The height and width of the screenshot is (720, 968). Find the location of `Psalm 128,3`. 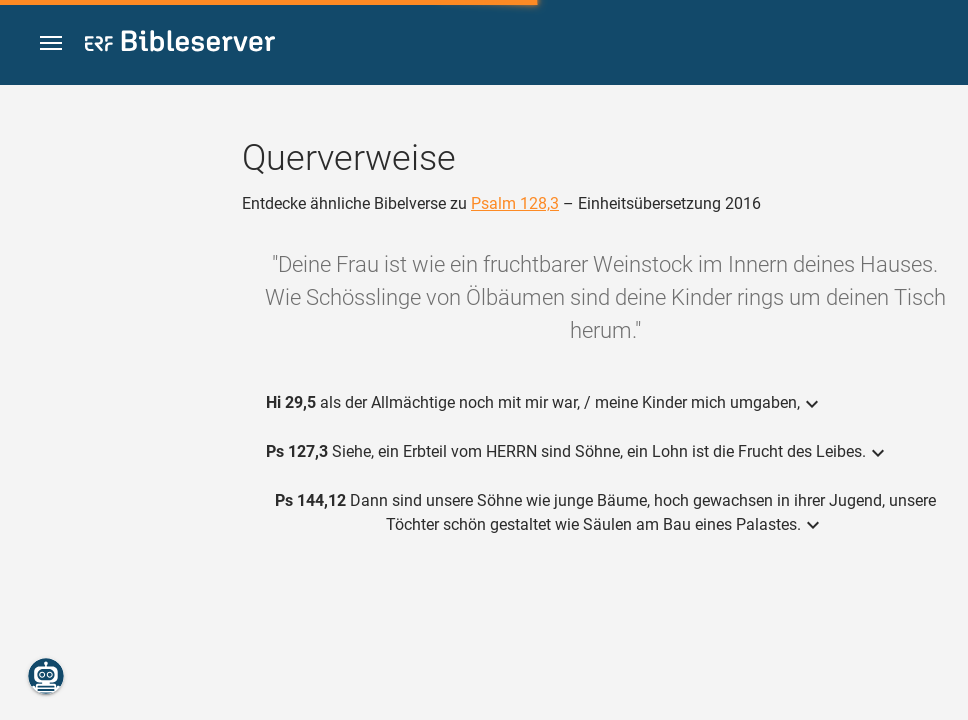

Psalm 128,3 is located at coordinates (515, 203).